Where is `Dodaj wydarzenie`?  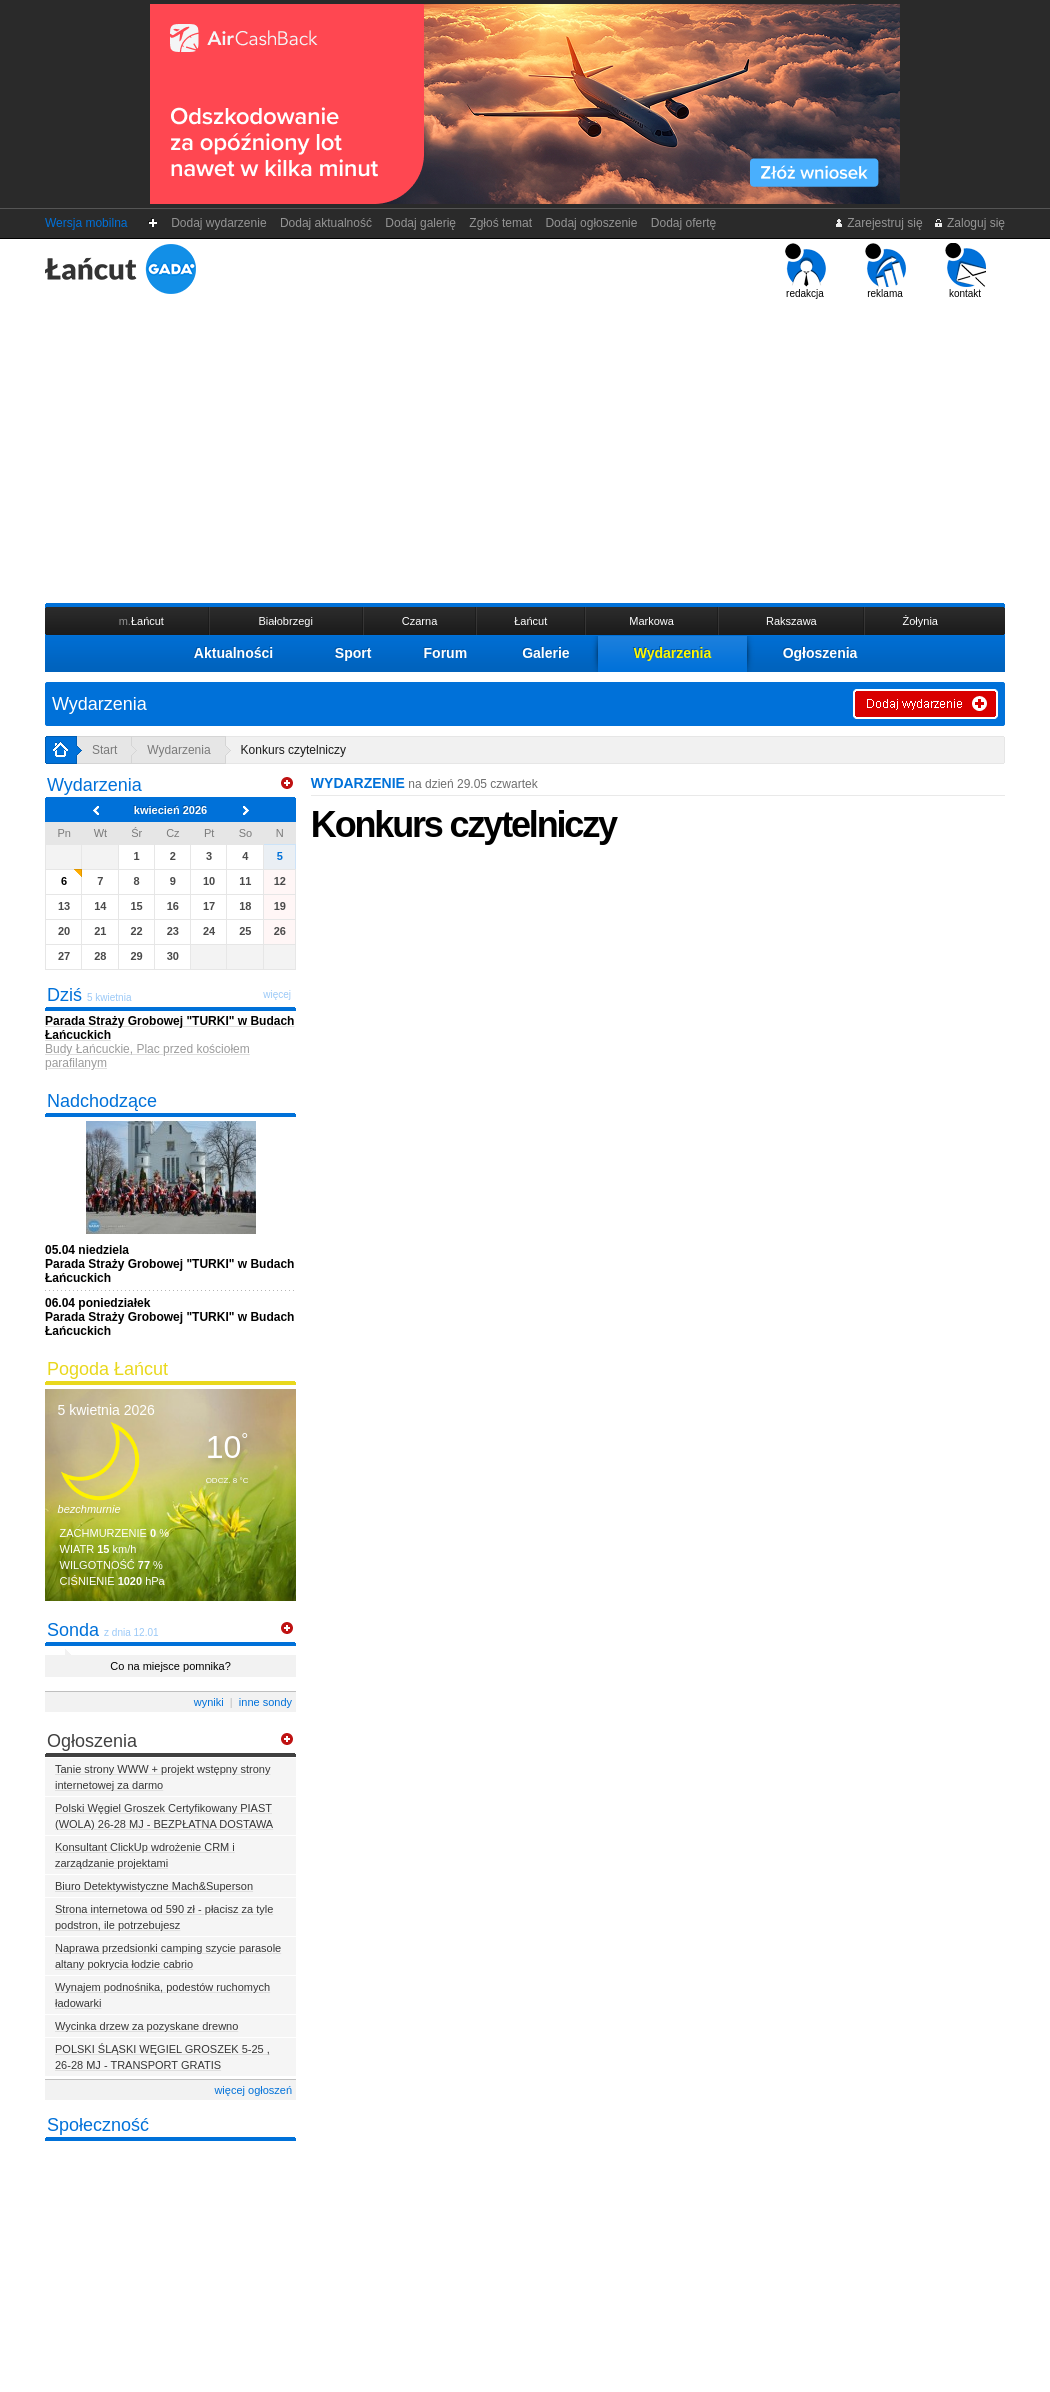 Dodaj wydarzenie is located at coordinates (219, 223).